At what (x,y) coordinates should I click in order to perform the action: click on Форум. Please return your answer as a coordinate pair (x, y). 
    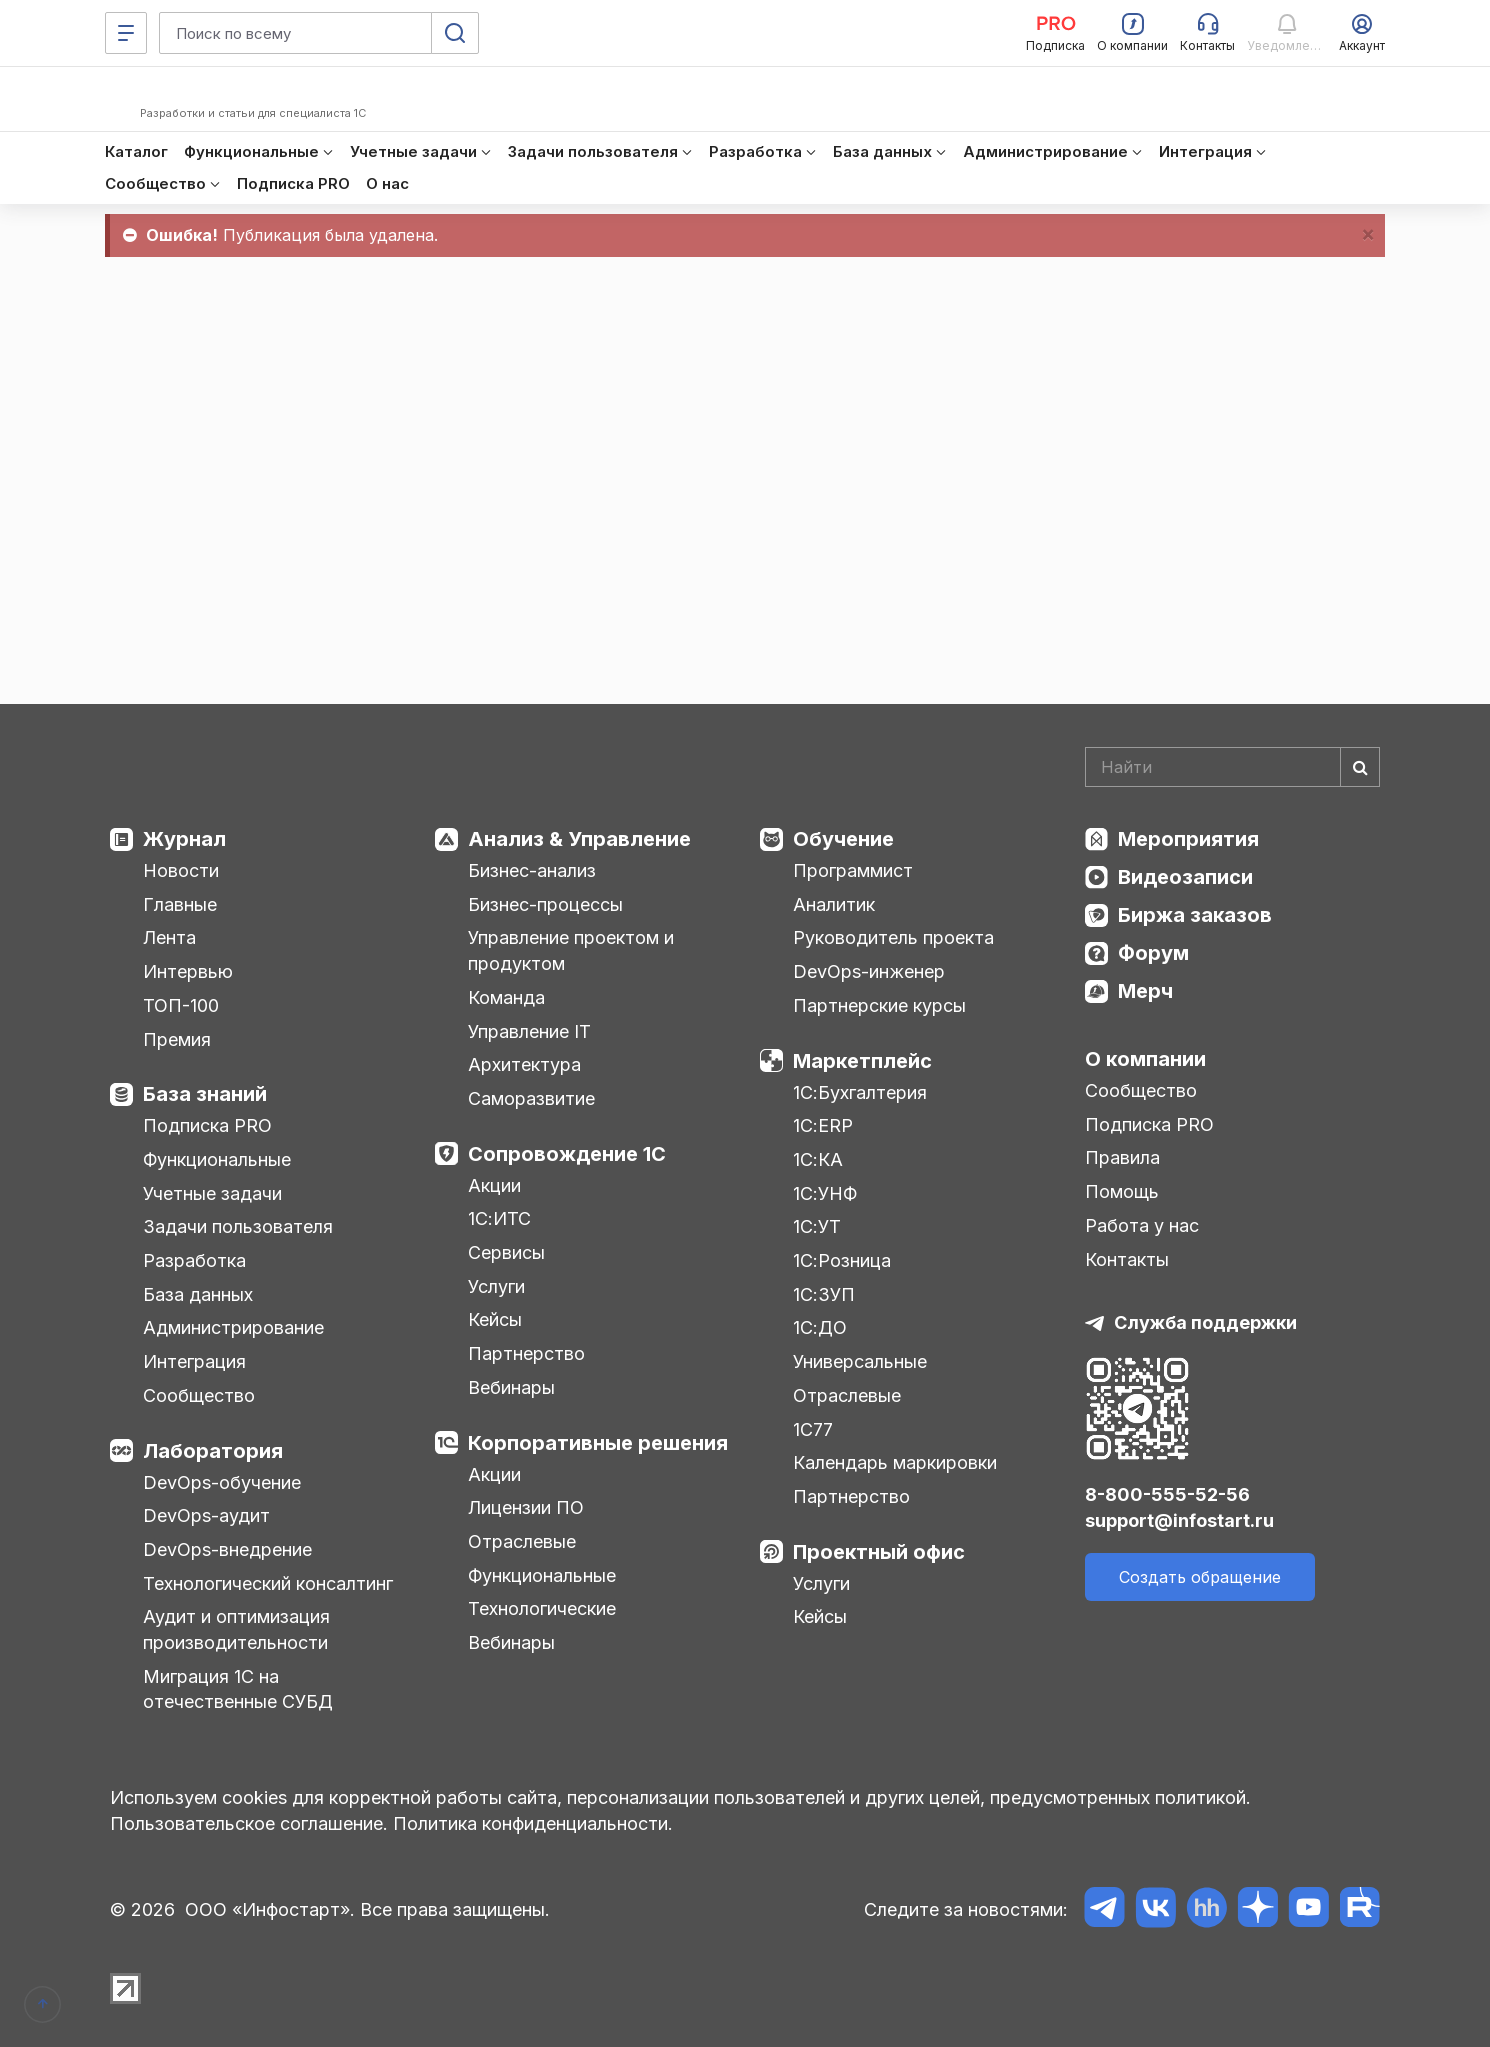
    Looking at the image, I should click on (1153, 953).